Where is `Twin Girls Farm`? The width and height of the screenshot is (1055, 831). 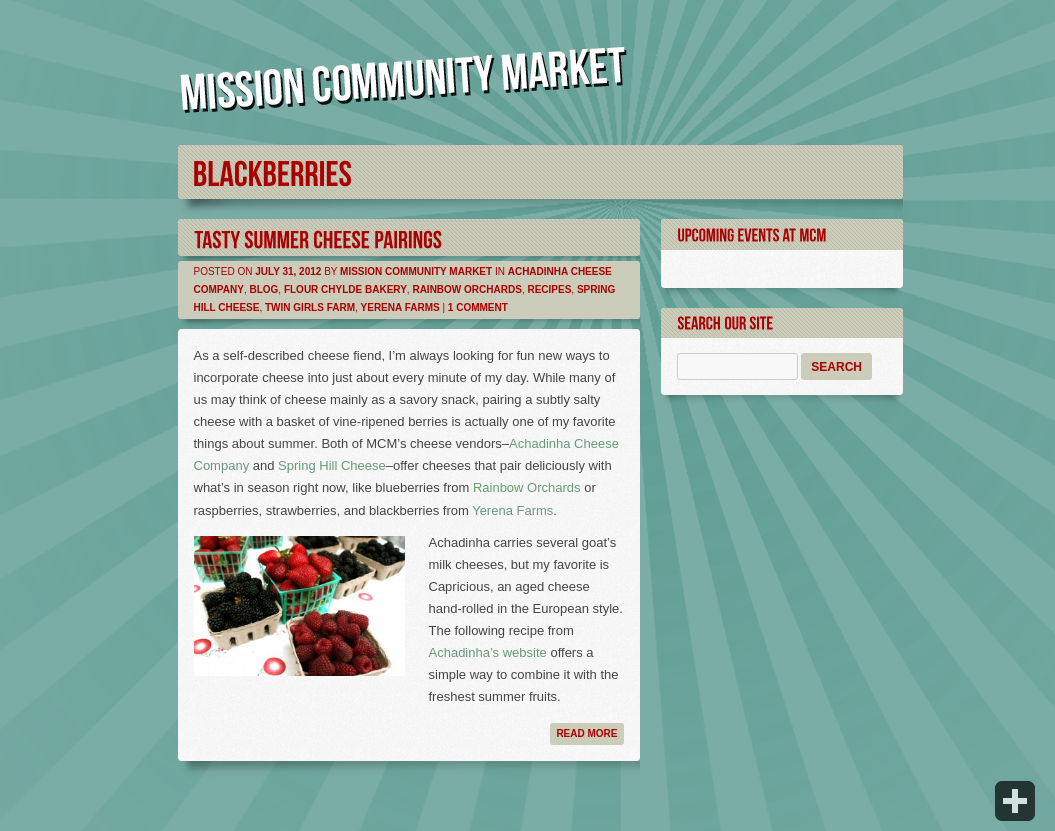
Twin Girls Farm is located at coordinates (310, 307).